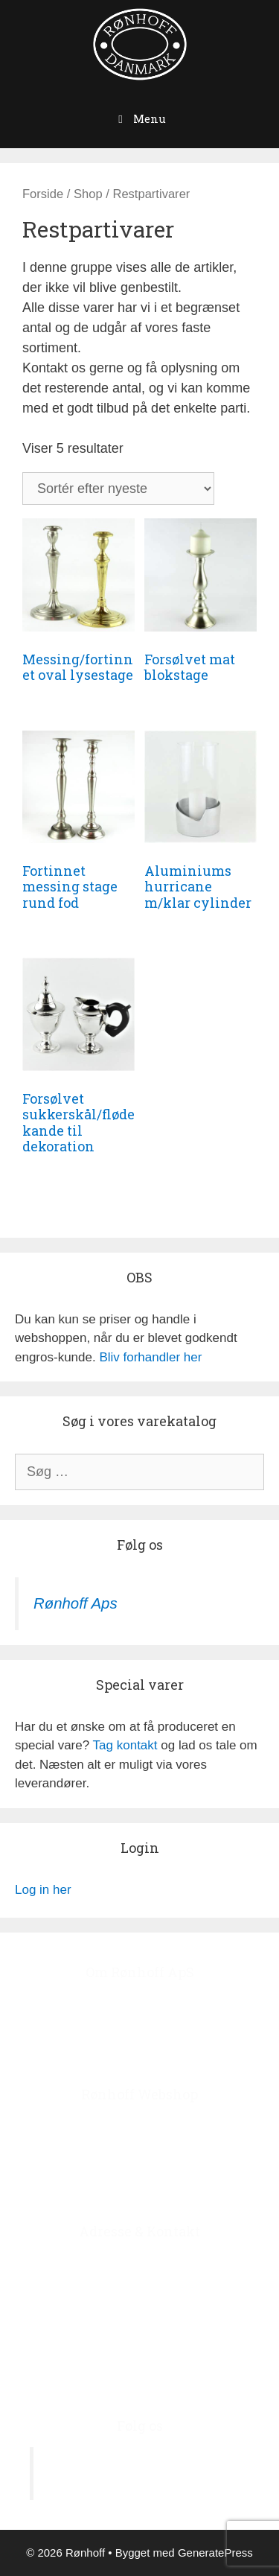  Describe the element at coordinates (215, 2552) in the screenshot. I see `GeneratePress` at that location.